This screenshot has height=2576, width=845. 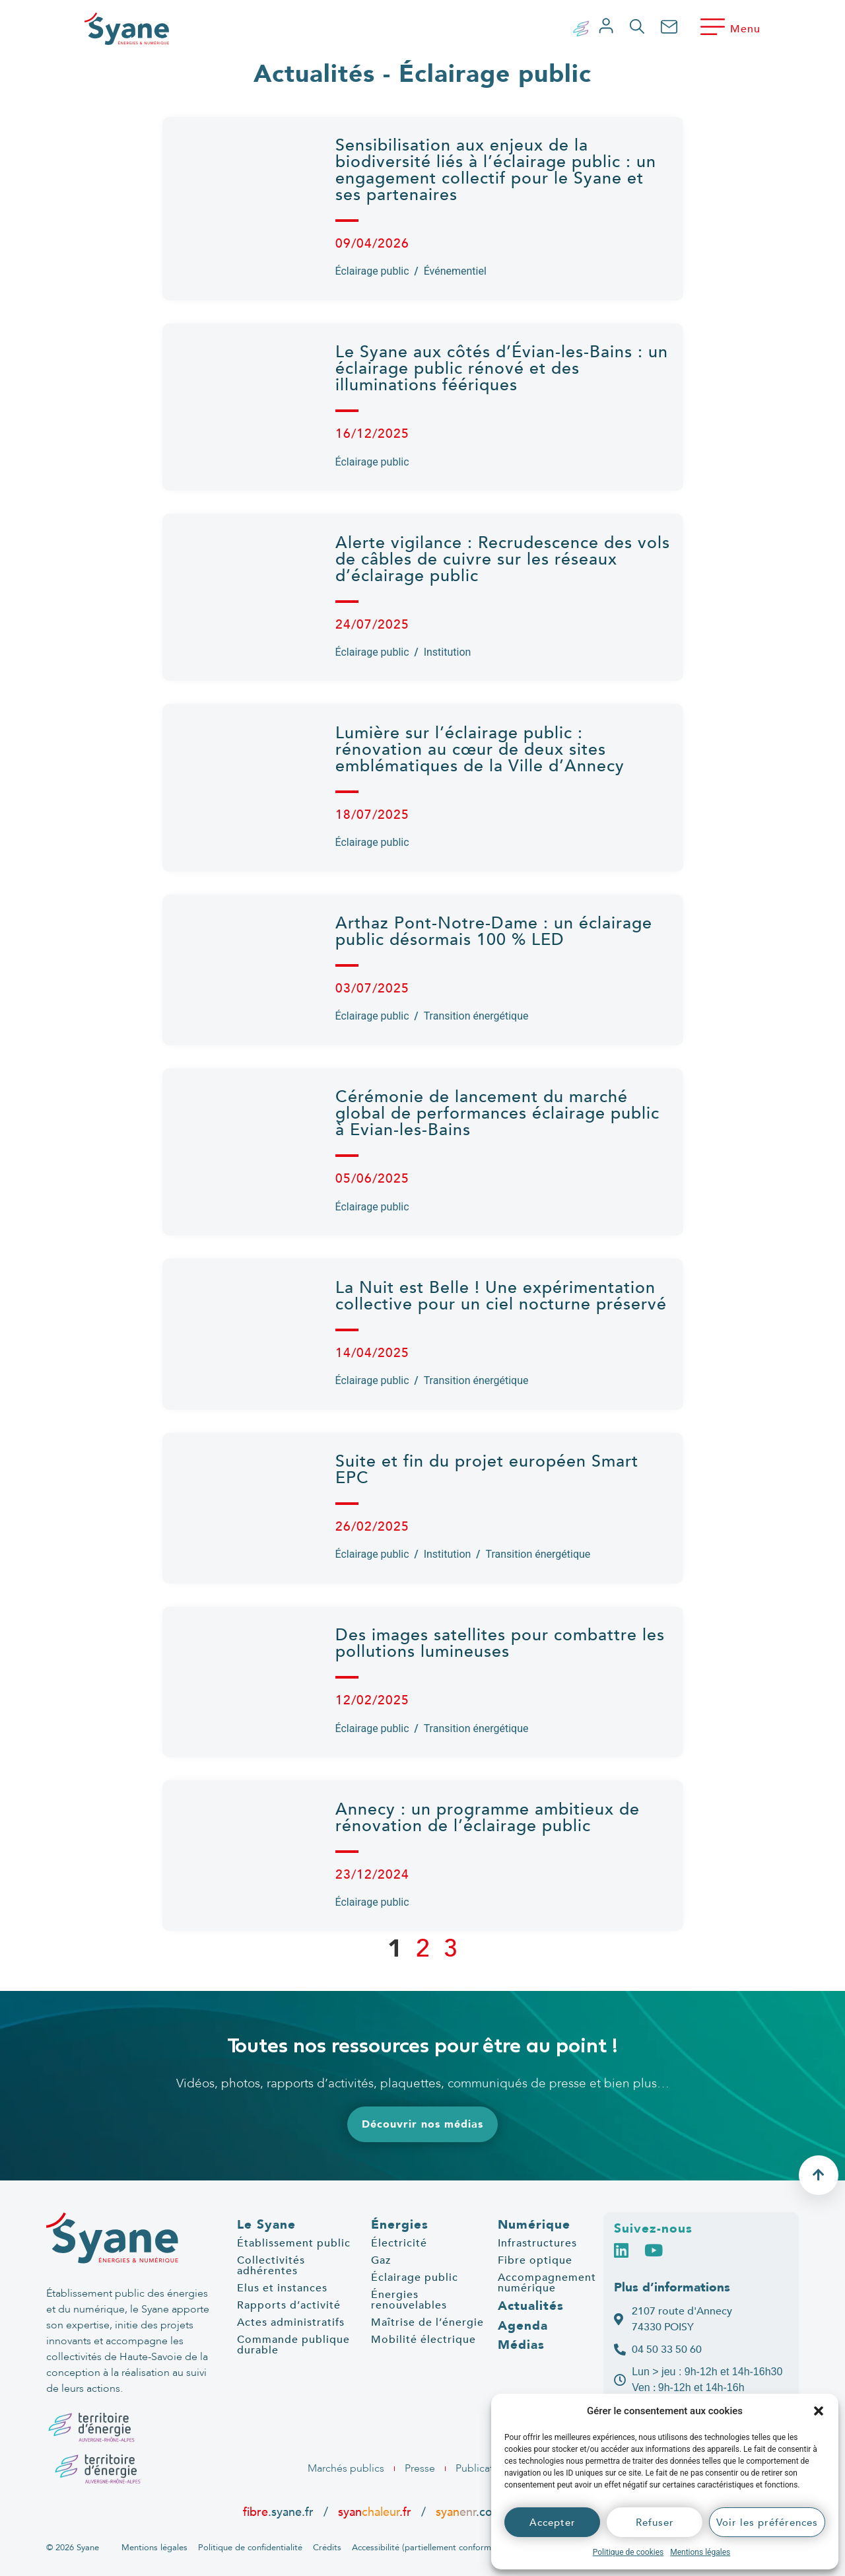 What do you see at coordinates (531, 2306) in the screenshot?
I see `Actualités` at bounding box center [531, 2306].